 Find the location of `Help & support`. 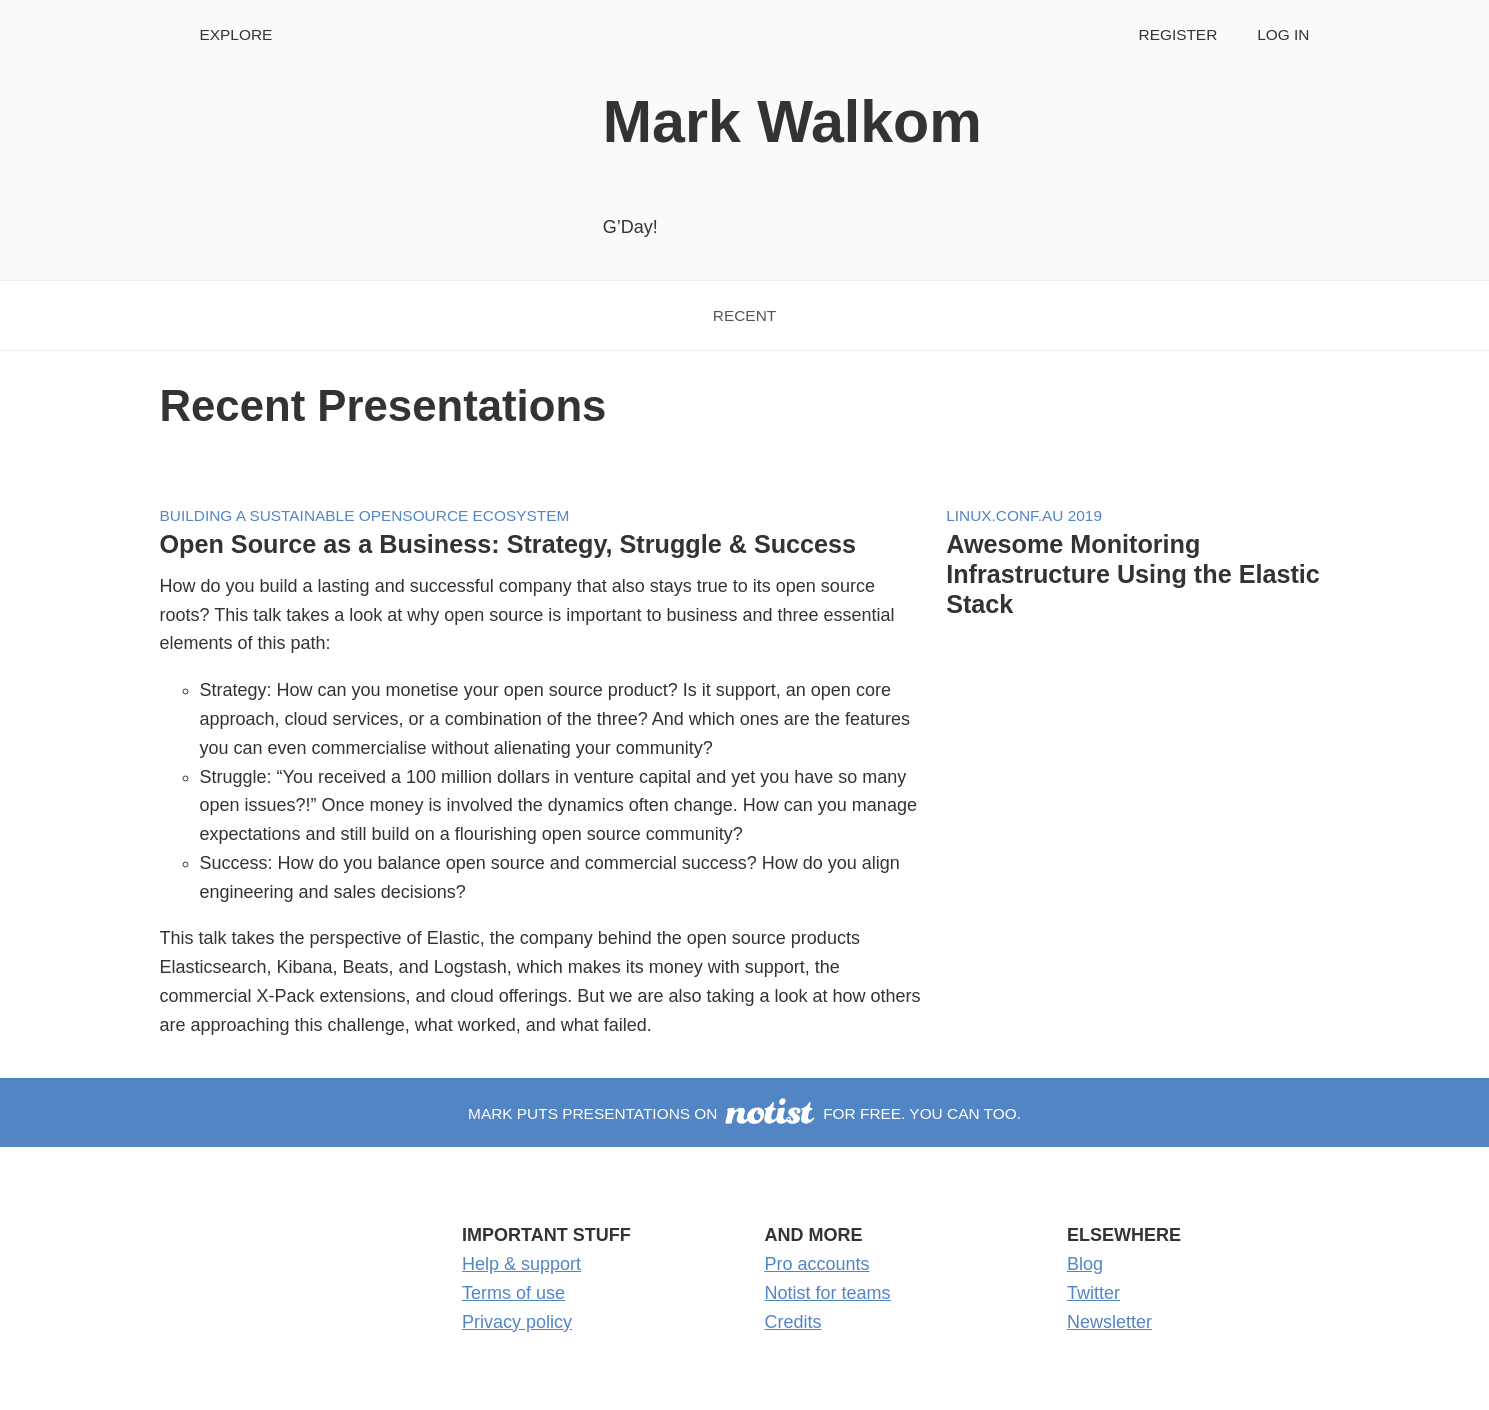

Help & support is located at coordinates (521, 1264).